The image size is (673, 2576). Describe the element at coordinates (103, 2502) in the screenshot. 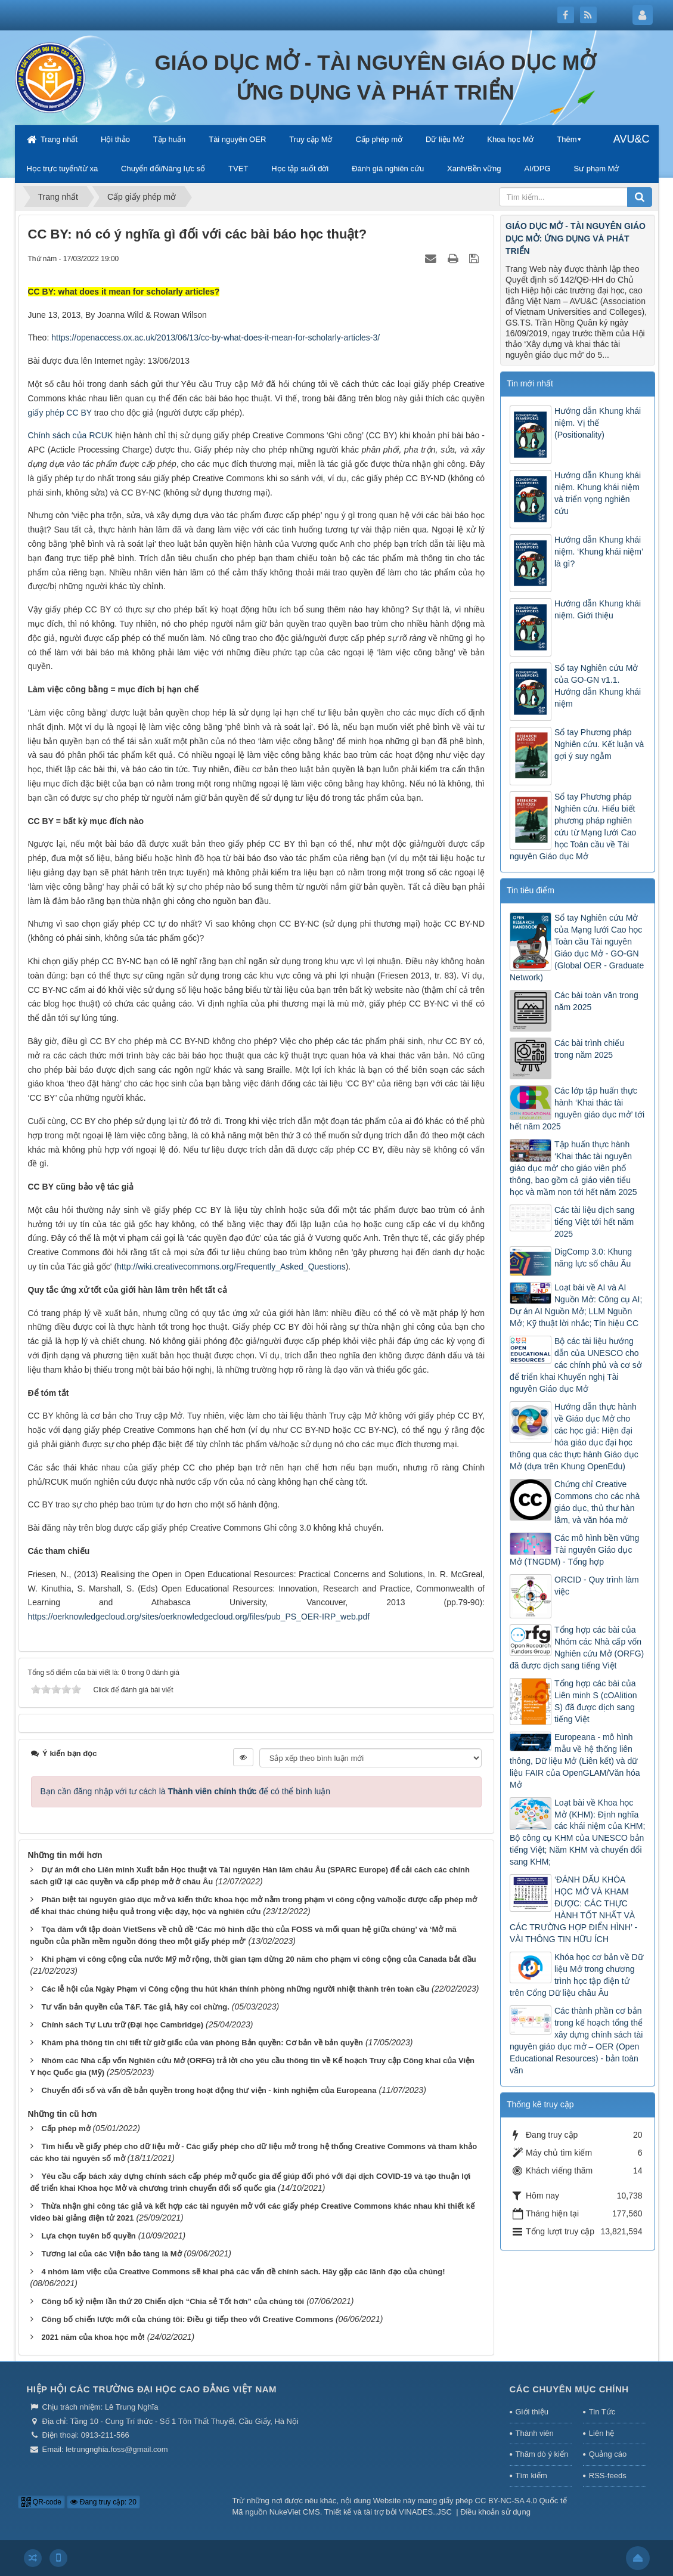

I see `Đang truy cập: 20` at that location.